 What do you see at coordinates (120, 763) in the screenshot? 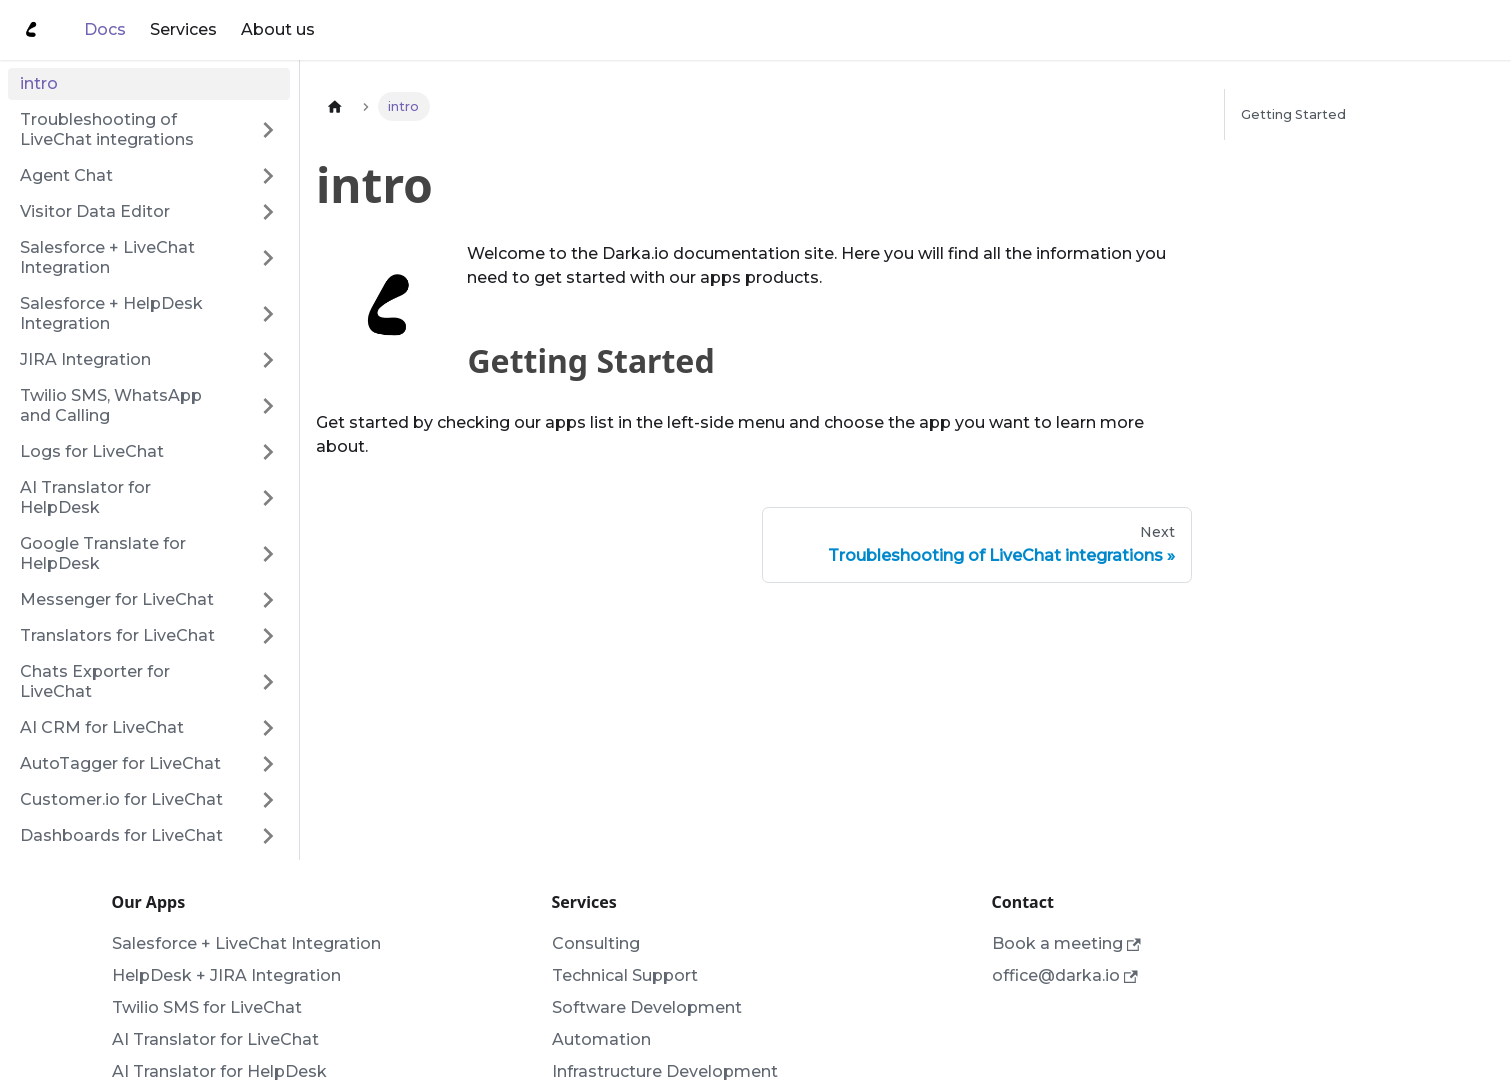
I see `AutoTagger for LiveChat` at bounding box center [120, 763].